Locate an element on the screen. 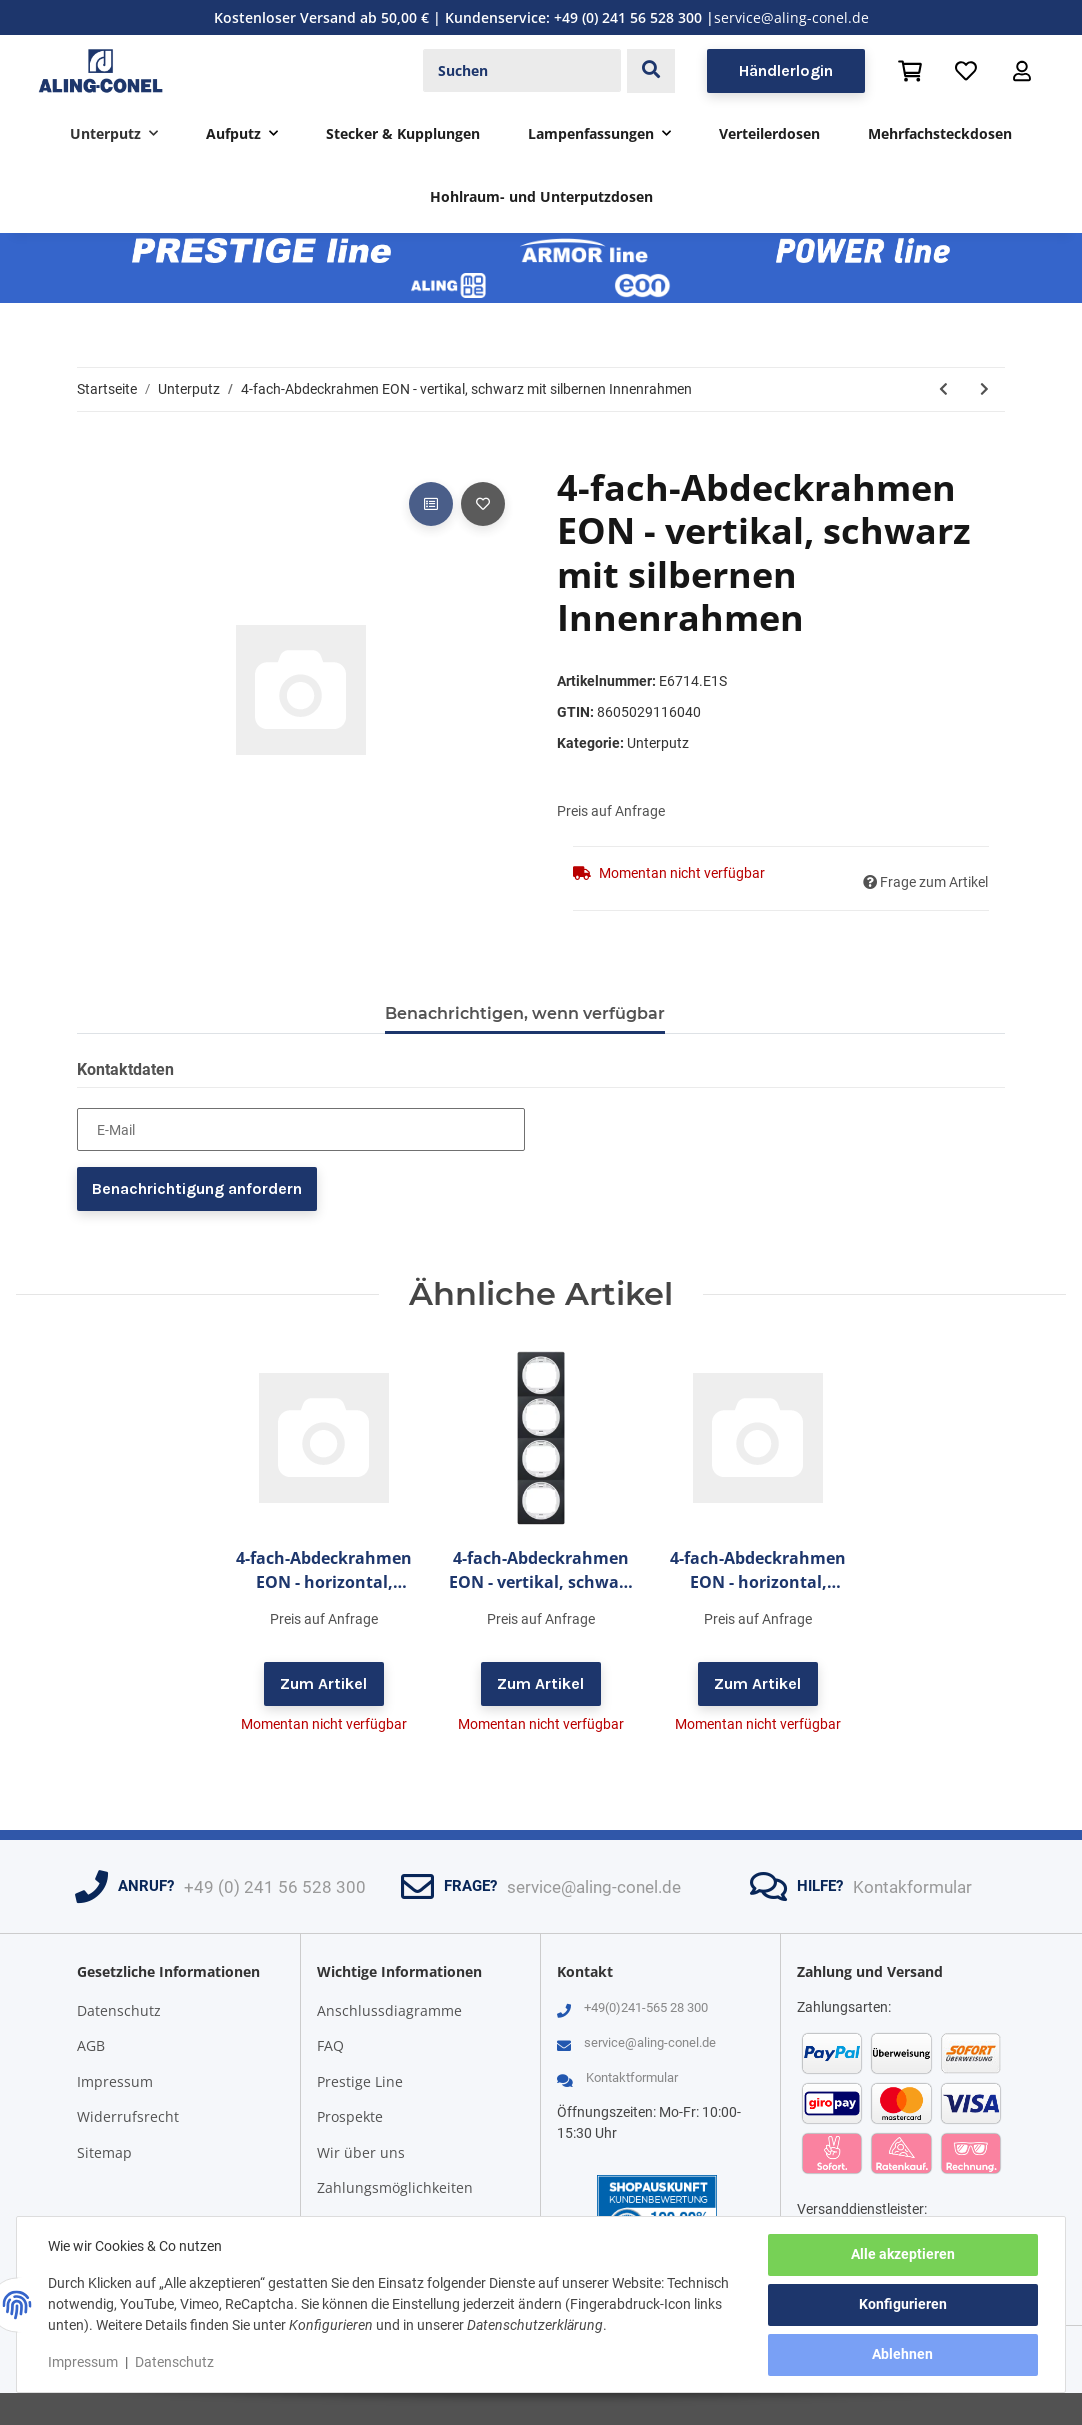 This screenshot has width=1082, height=2425. [Warenkorb] is located at coordinates (910, 71).